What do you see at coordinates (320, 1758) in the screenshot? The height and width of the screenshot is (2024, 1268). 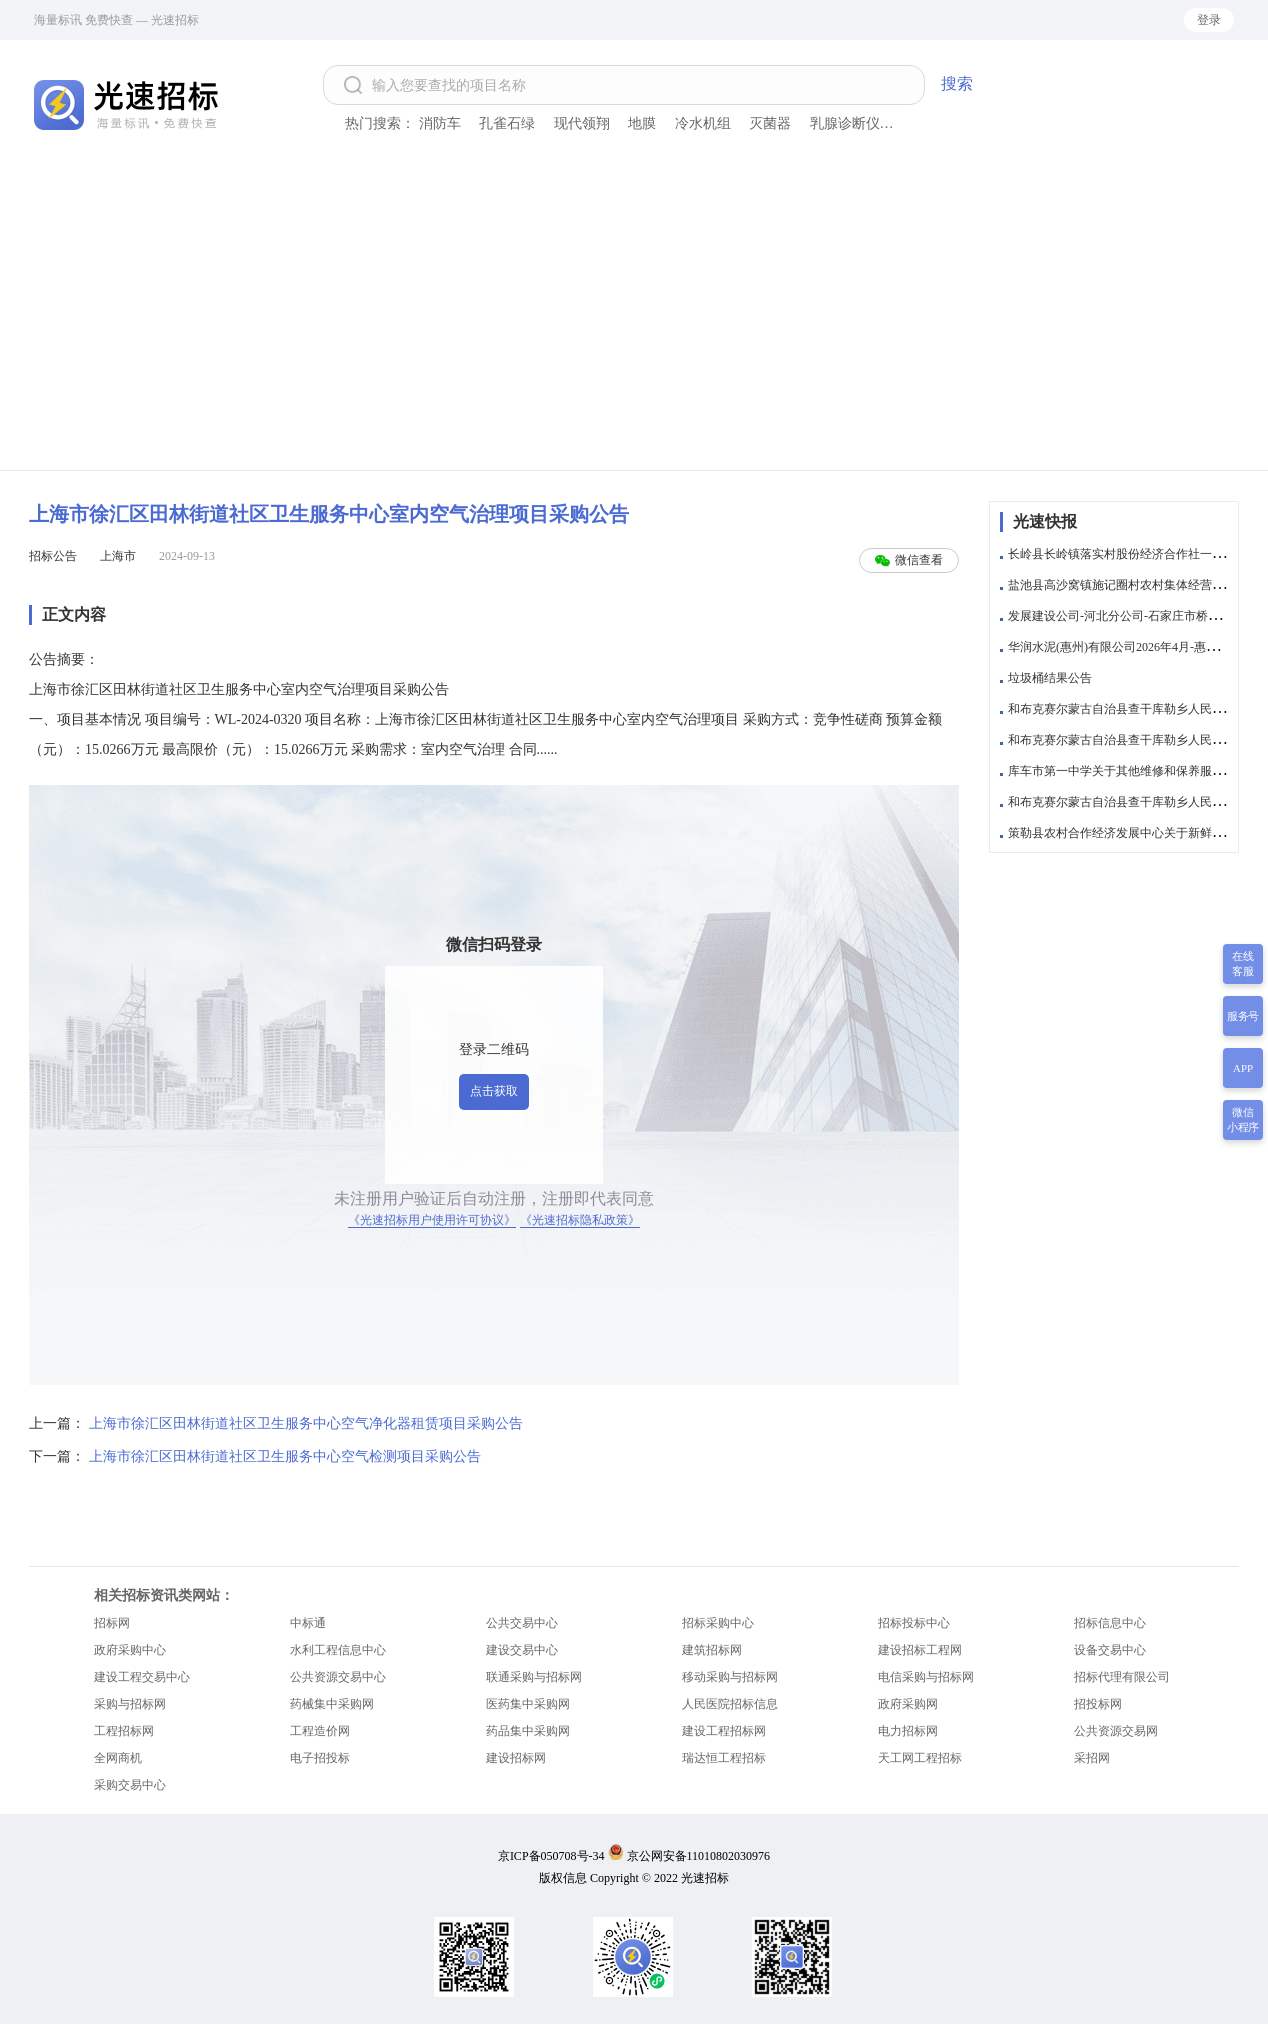 I see `电子招投标` at bounding box center [320, 1758].